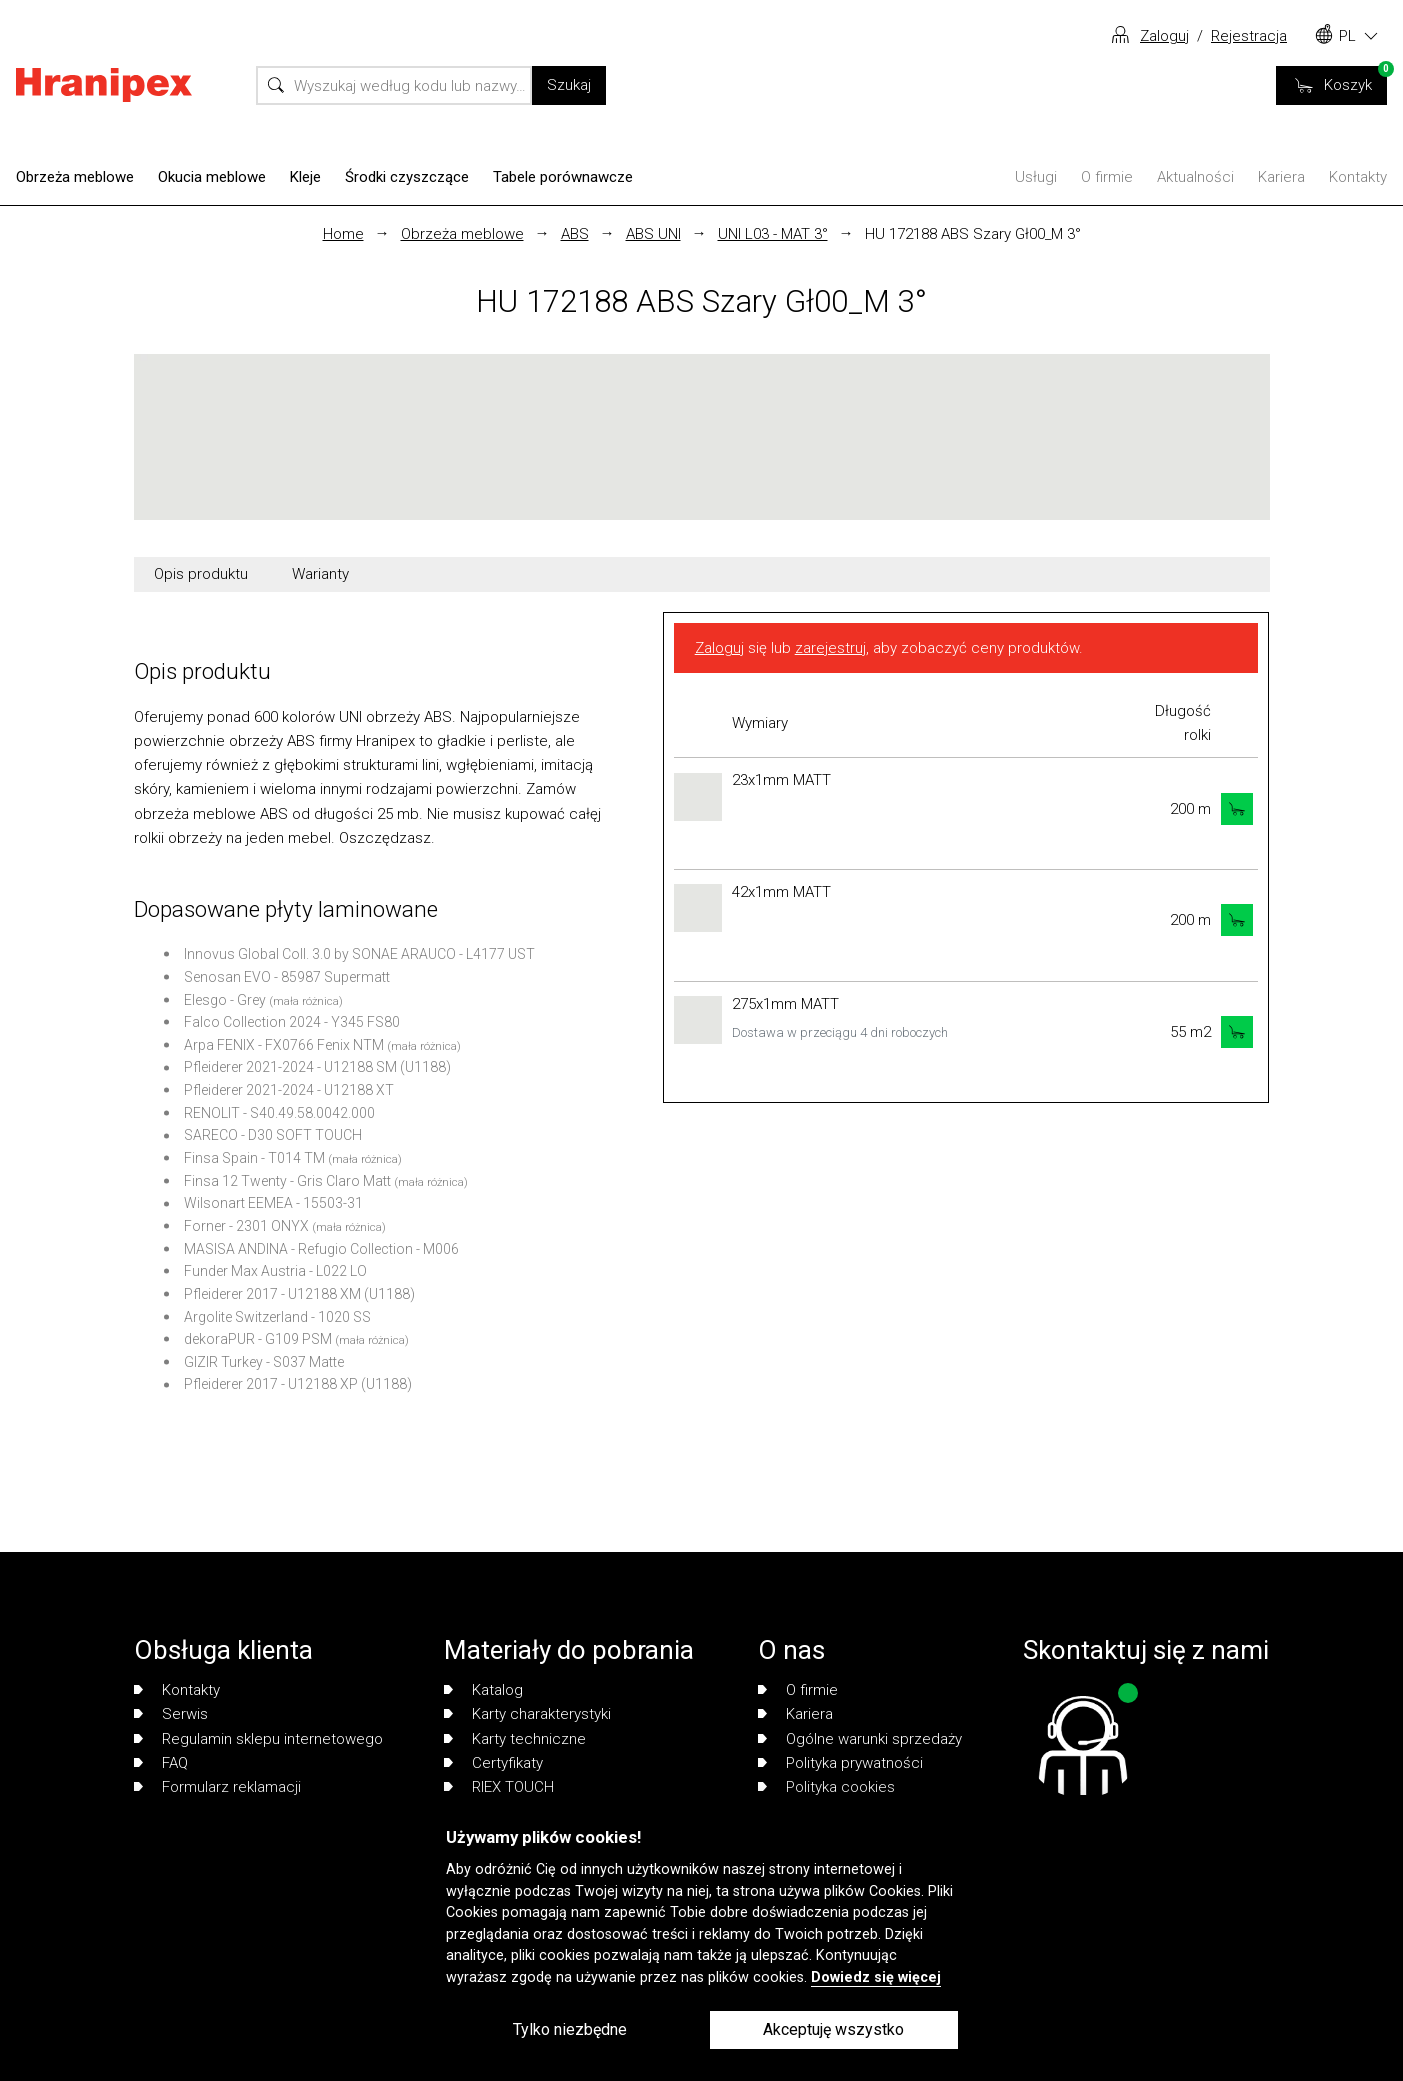 This screenshot has width=1403, height=2081. What do you see at coordinates (75, 177) in the screenshot?
I see `Obrzeża meblowe` at bounding box center [75, 177].